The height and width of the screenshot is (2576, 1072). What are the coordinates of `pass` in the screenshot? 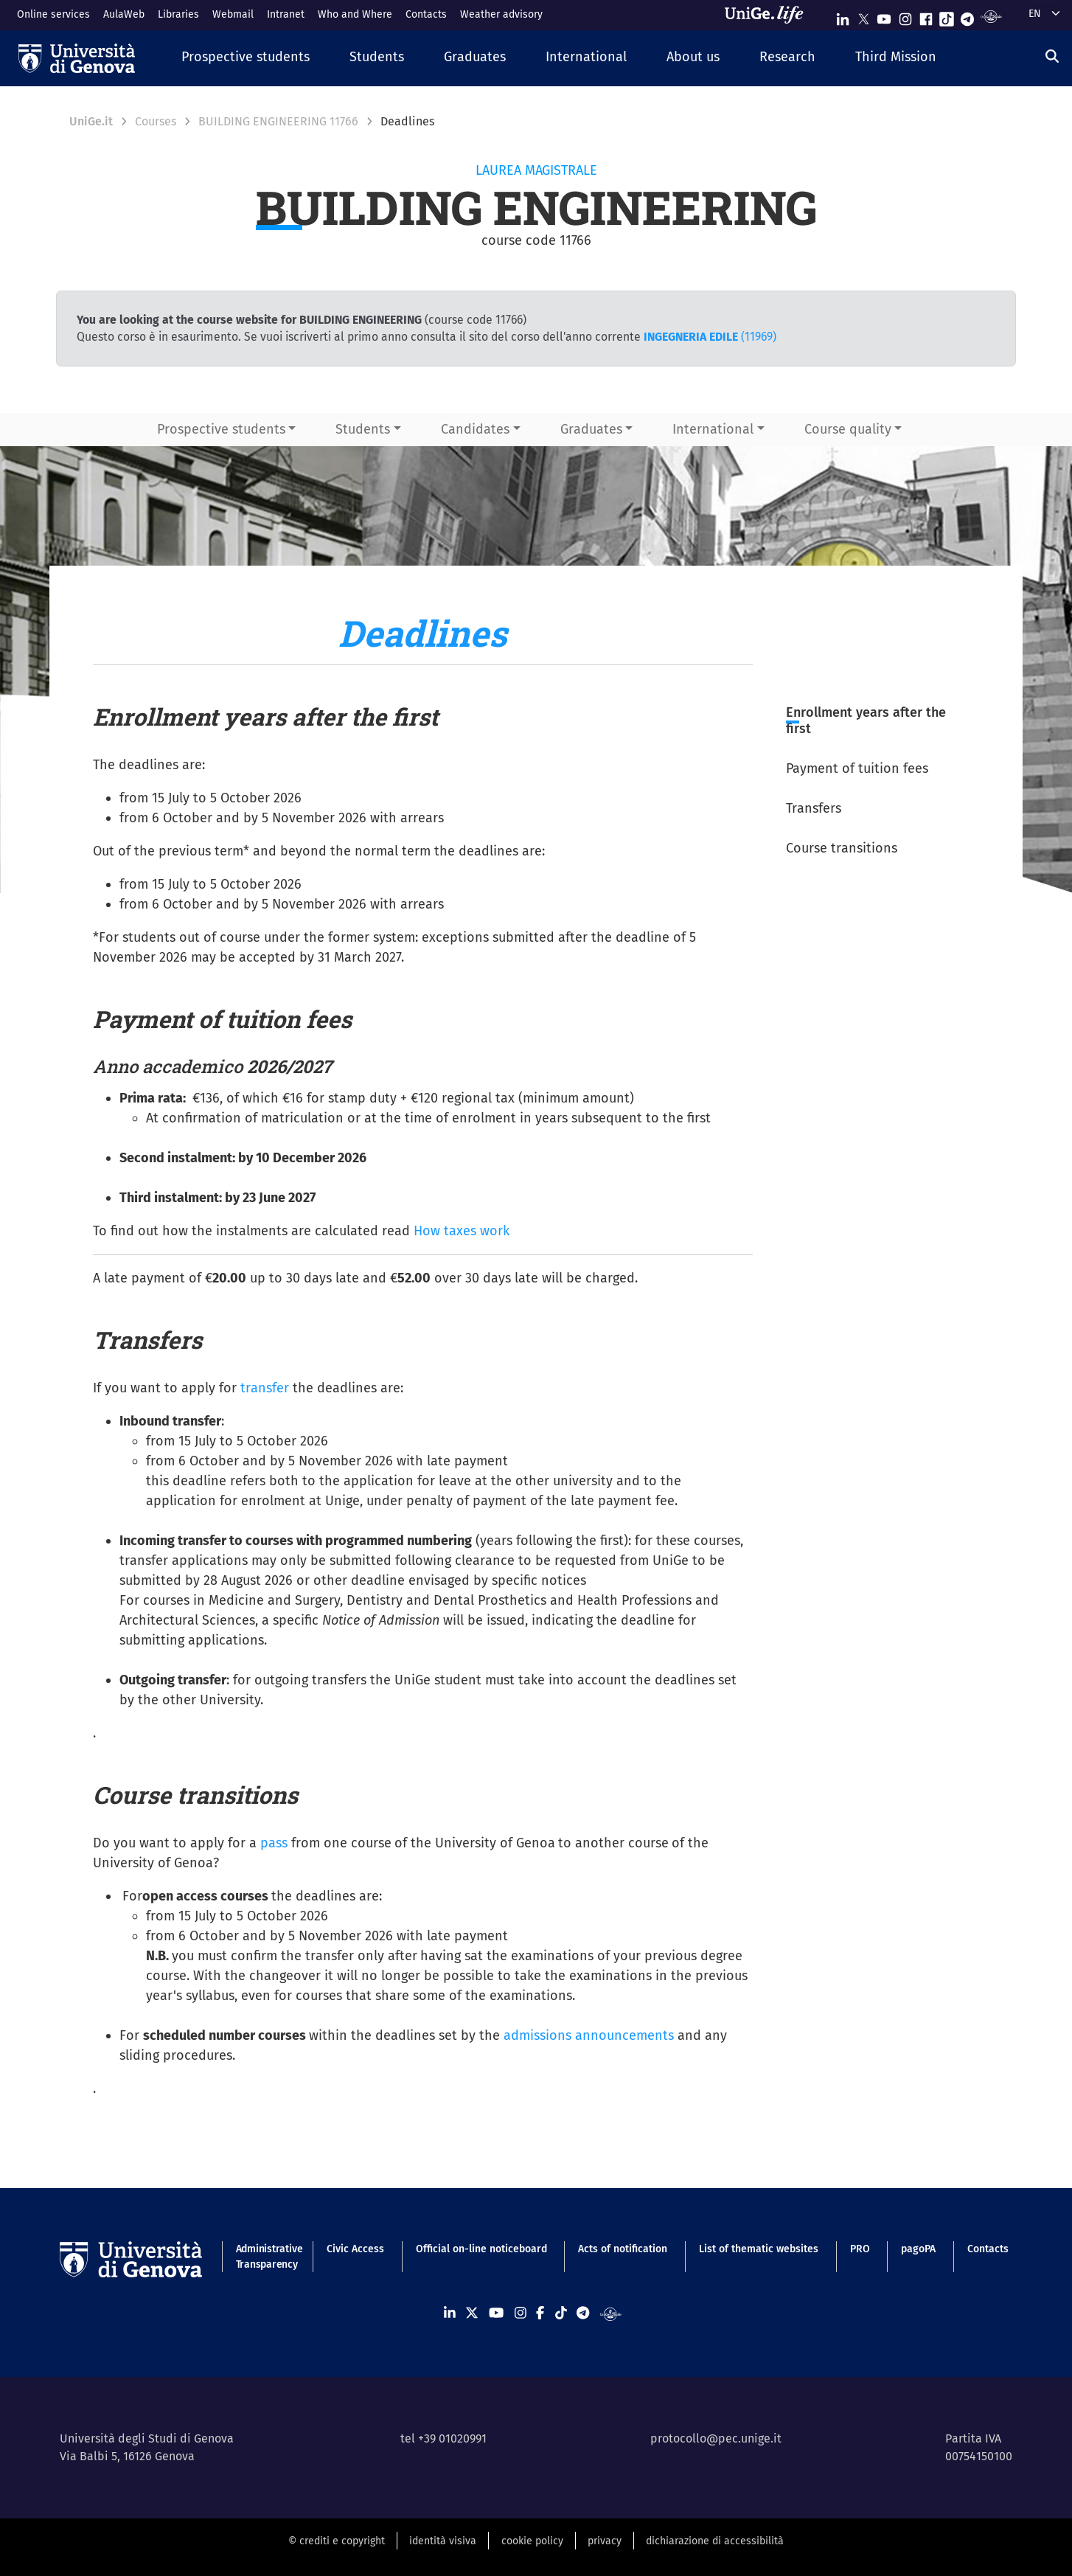 It's located at (274, 1843).